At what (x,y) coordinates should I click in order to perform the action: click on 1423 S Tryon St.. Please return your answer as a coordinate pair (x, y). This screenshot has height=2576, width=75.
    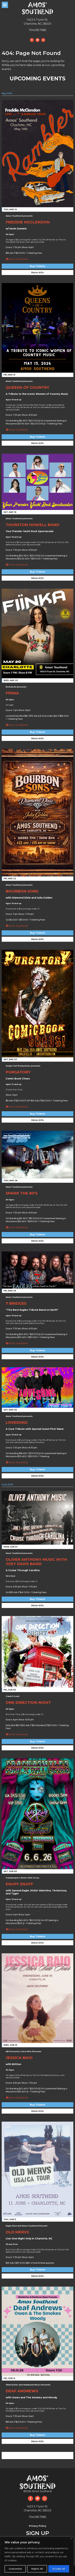
    Looking at the image, I should click on (37, 19).